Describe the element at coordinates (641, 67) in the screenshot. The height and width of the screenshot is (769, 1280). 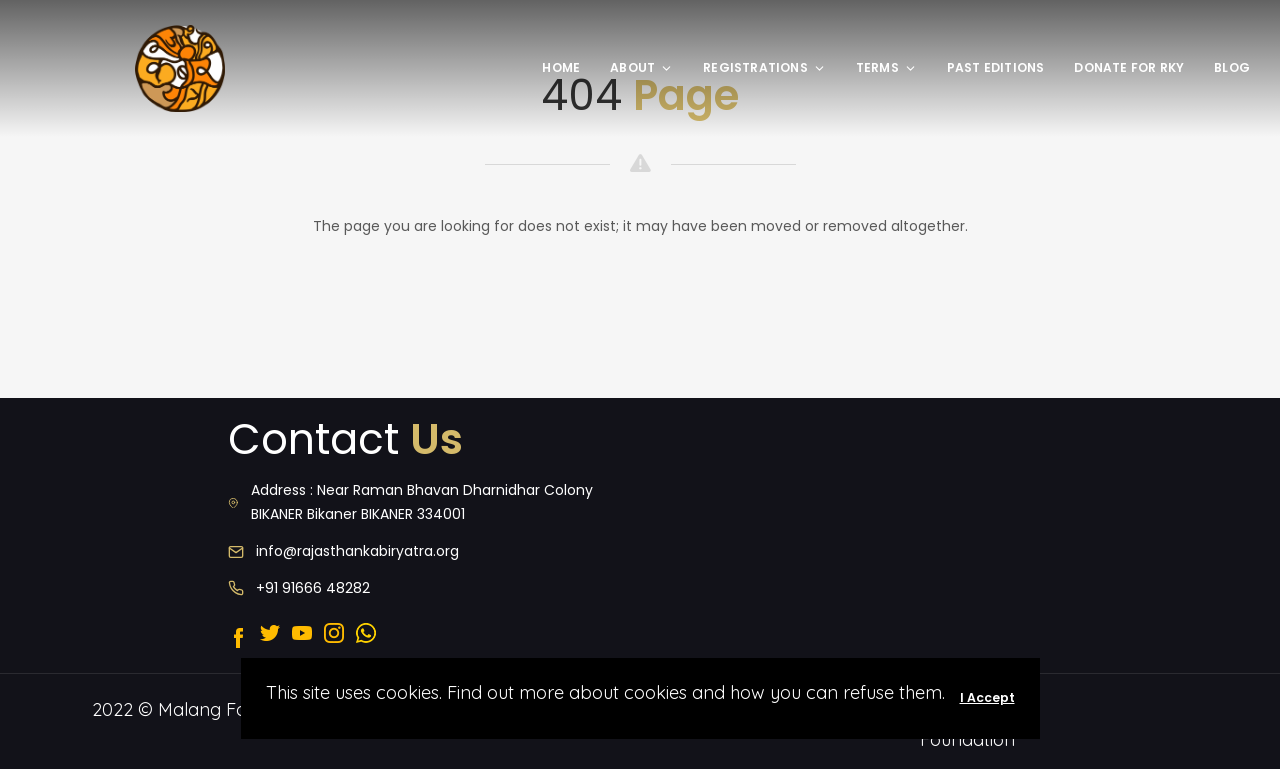
I see `About` at that location.